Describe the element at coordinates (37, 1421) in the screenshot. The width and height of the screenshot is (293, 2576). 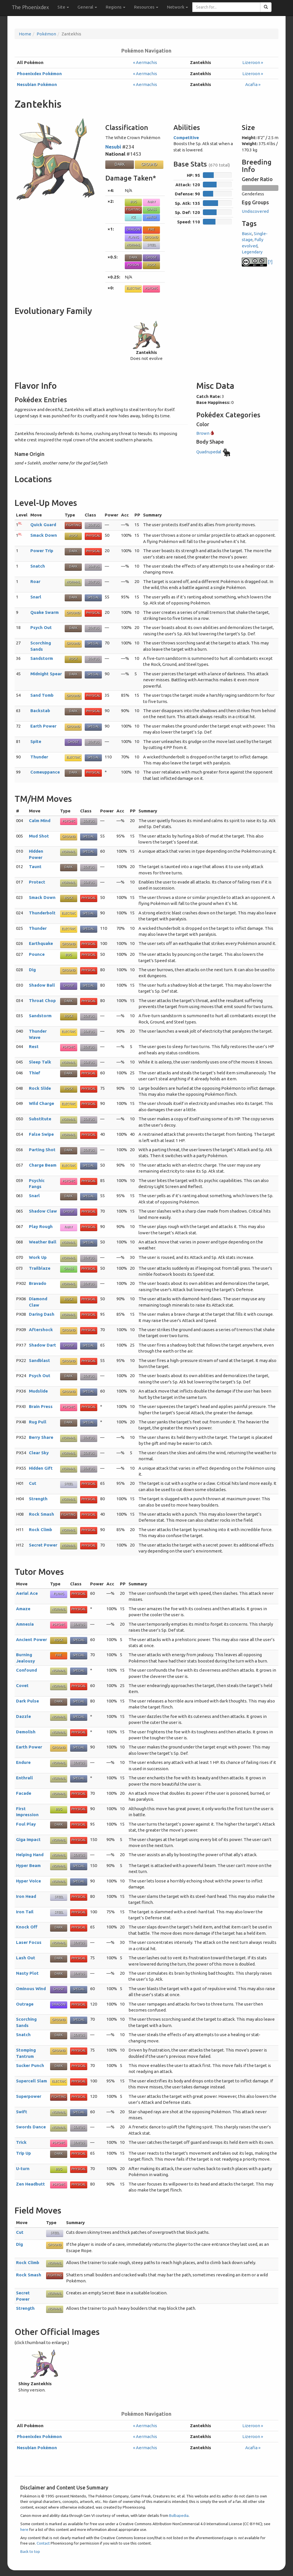
I see `Rug Pull` at that location.